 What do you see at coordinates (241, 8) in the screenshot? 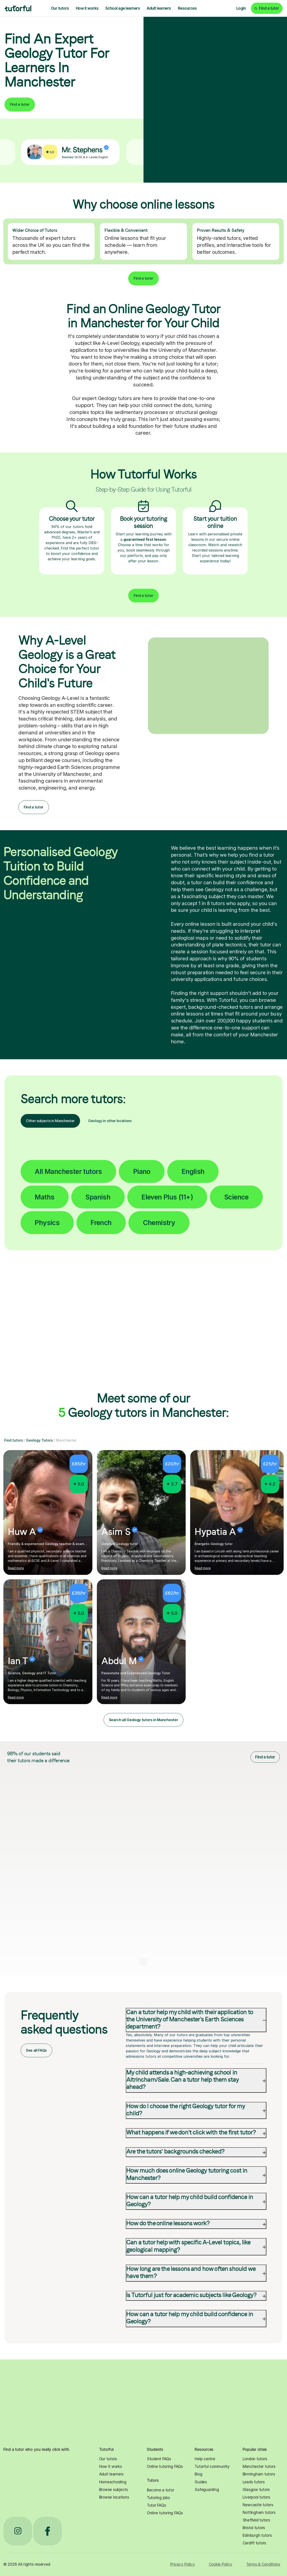
I see `Login` at bounding box center [241, 8].